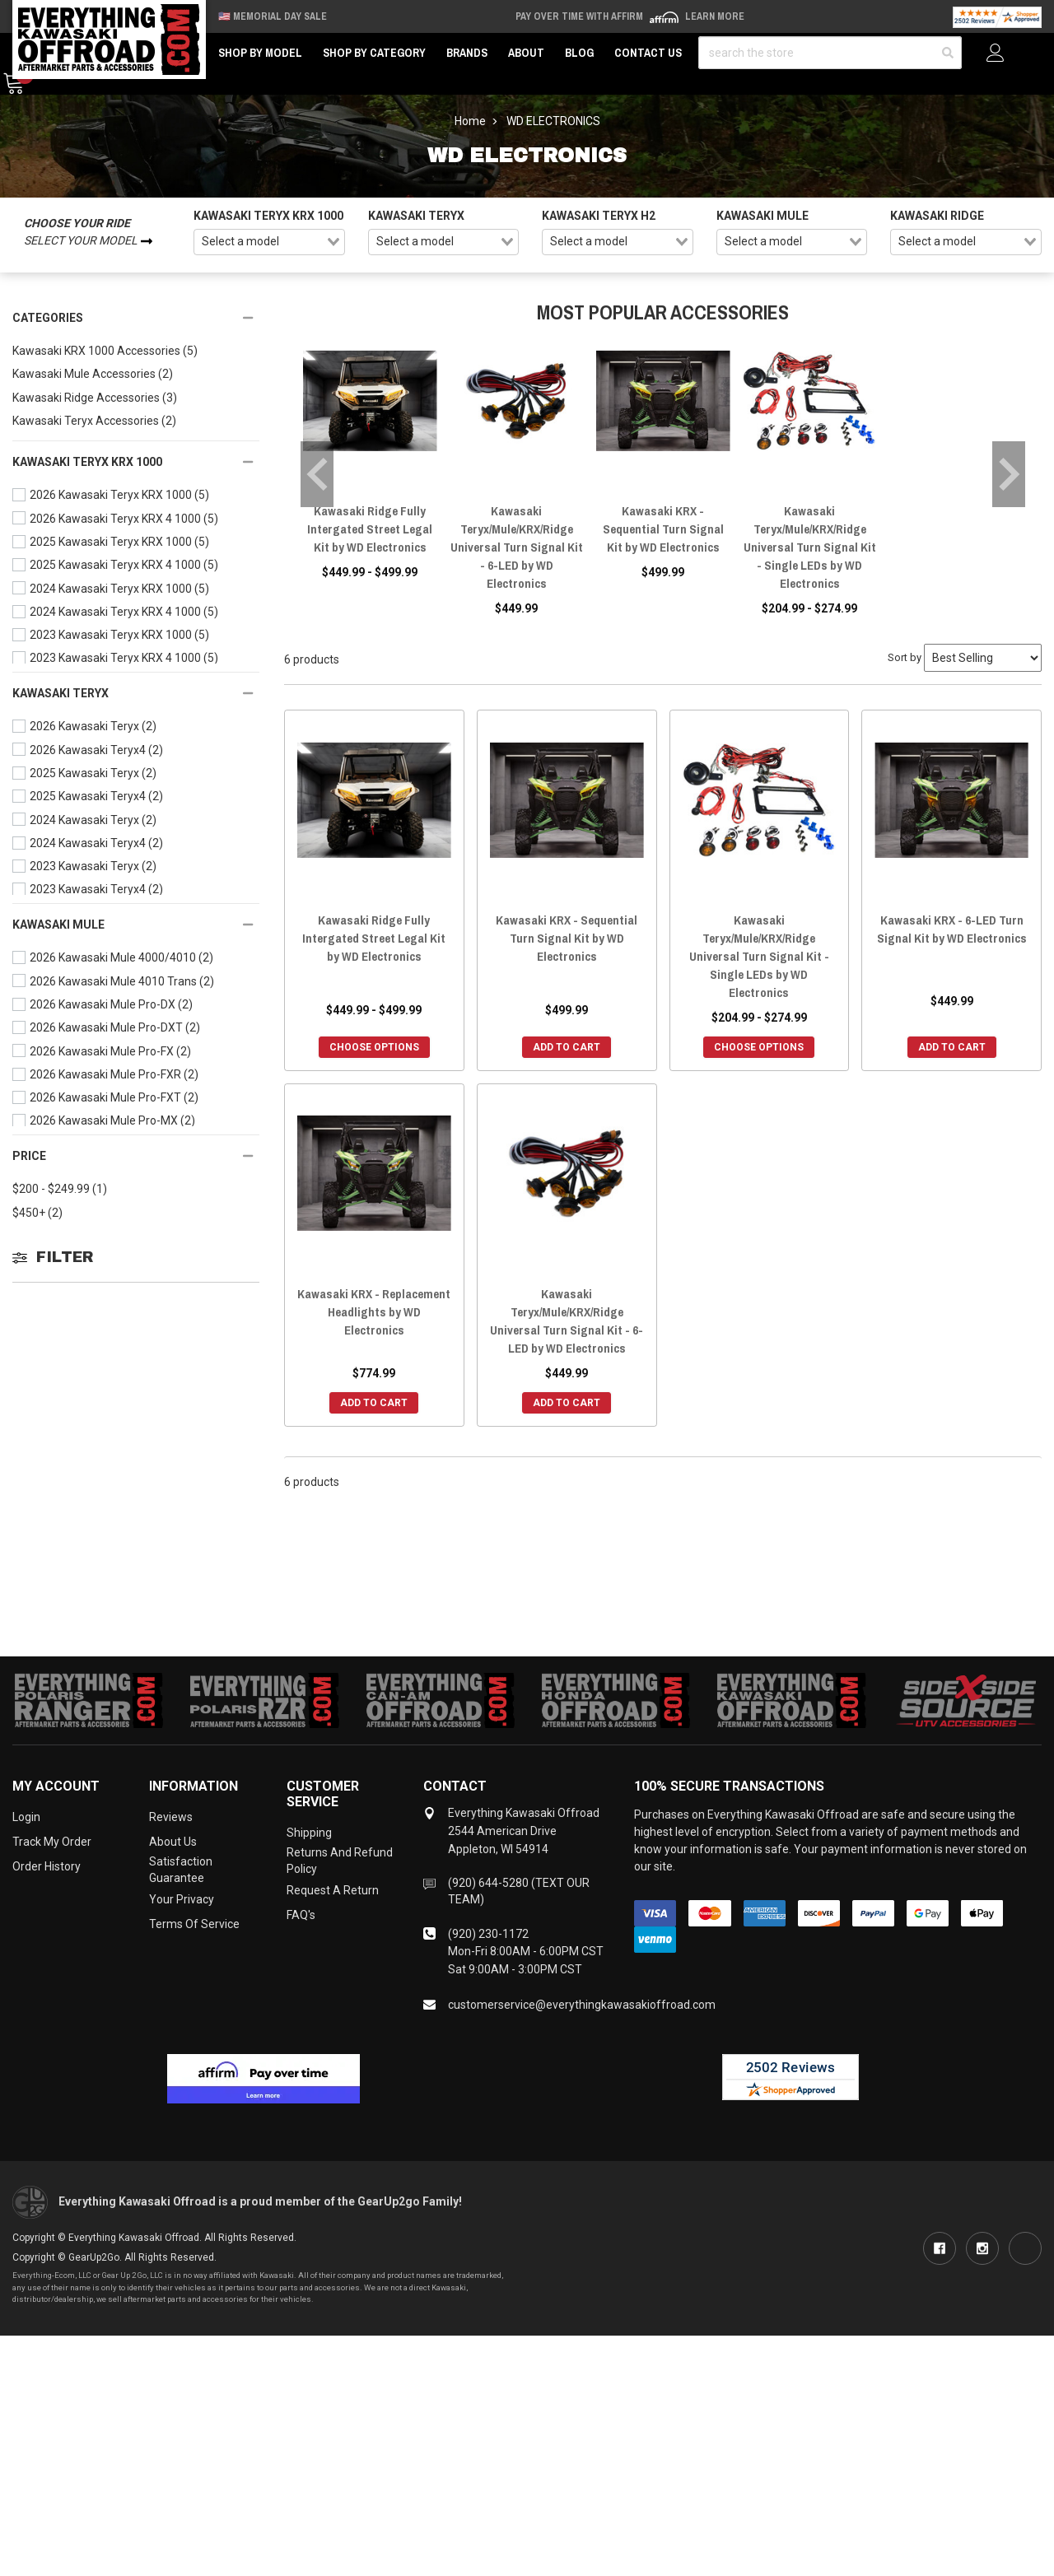 The height and width of the screenshot is (2576, 1054). What do you see at coordinates (519, 1891) in the screenshot?
I see `(920) 644-5280 (TEXT OUR TEAM)` at bounding box center [519, 1891].